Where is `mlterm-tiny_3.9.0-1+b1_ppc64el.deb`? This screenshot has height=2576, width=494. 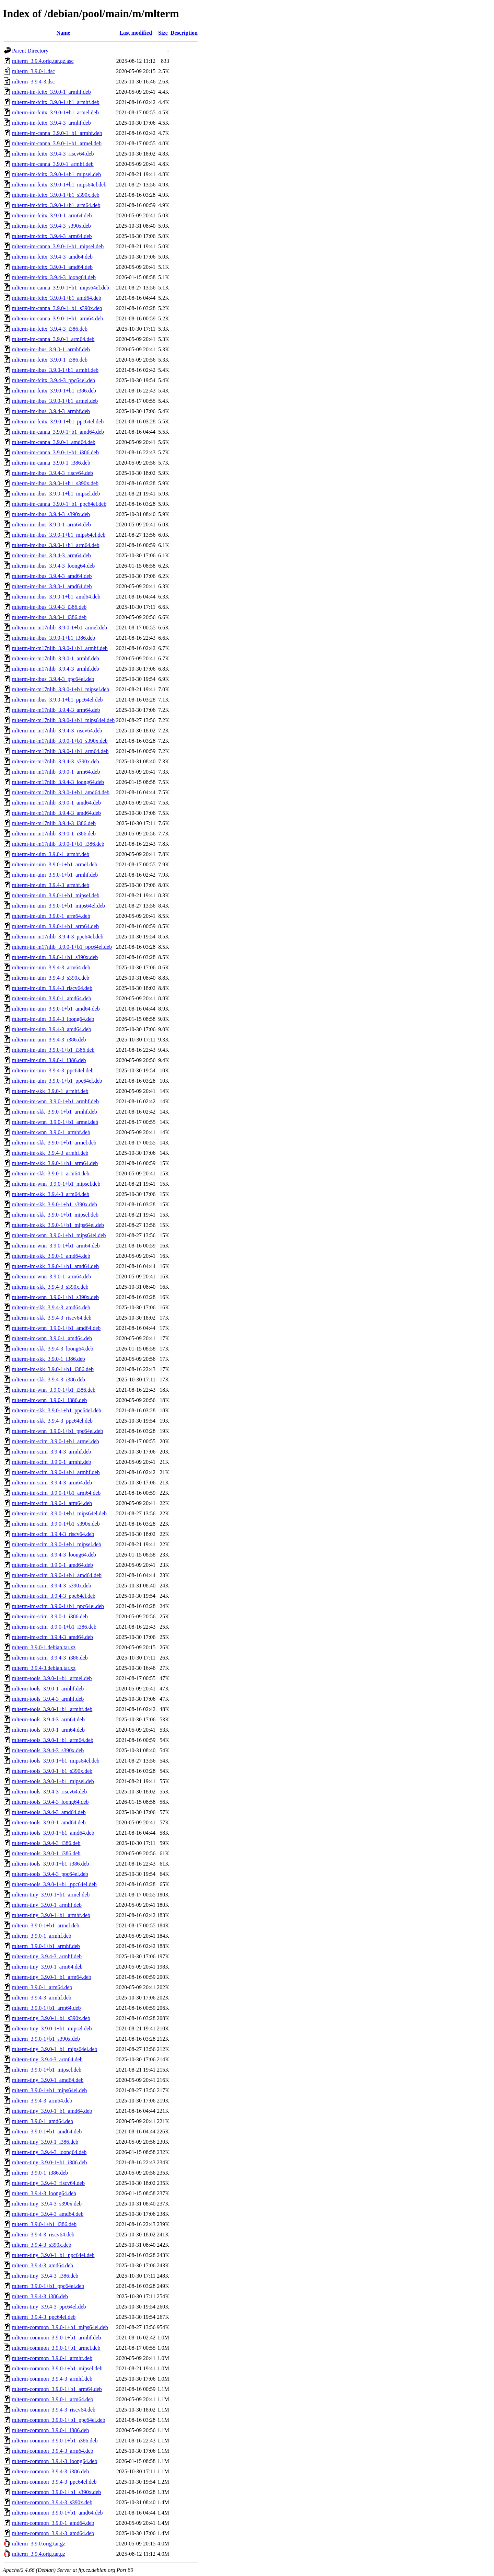
mlterm-tiny_3.9.0-1+b1_ppc64el.deb is located at coordinates (53, 2255).